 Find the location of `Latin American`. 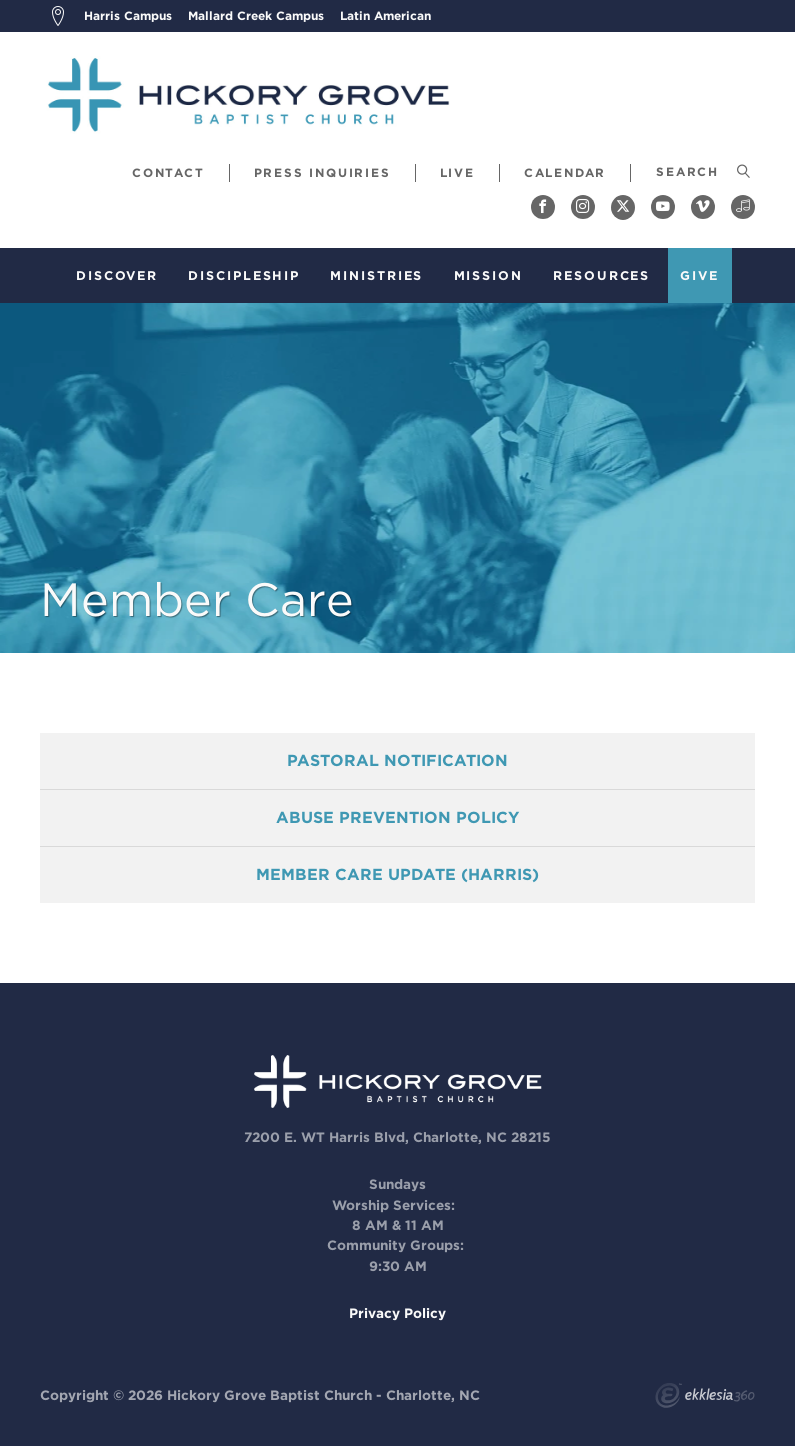

Latin American is located at coordinates (385, 15).